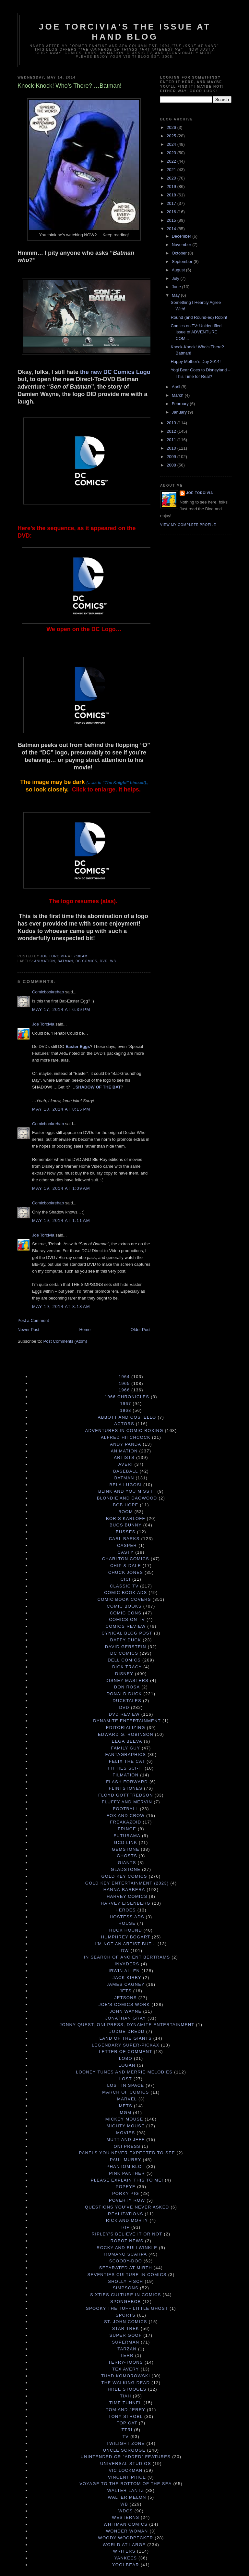 This screenshot has width=249, height=2576. What do you see at coordinates (61, 1009) in the screenshot?
I see `May 17, 2014 at 6:39 PM` at bounding box center [61, 1009].